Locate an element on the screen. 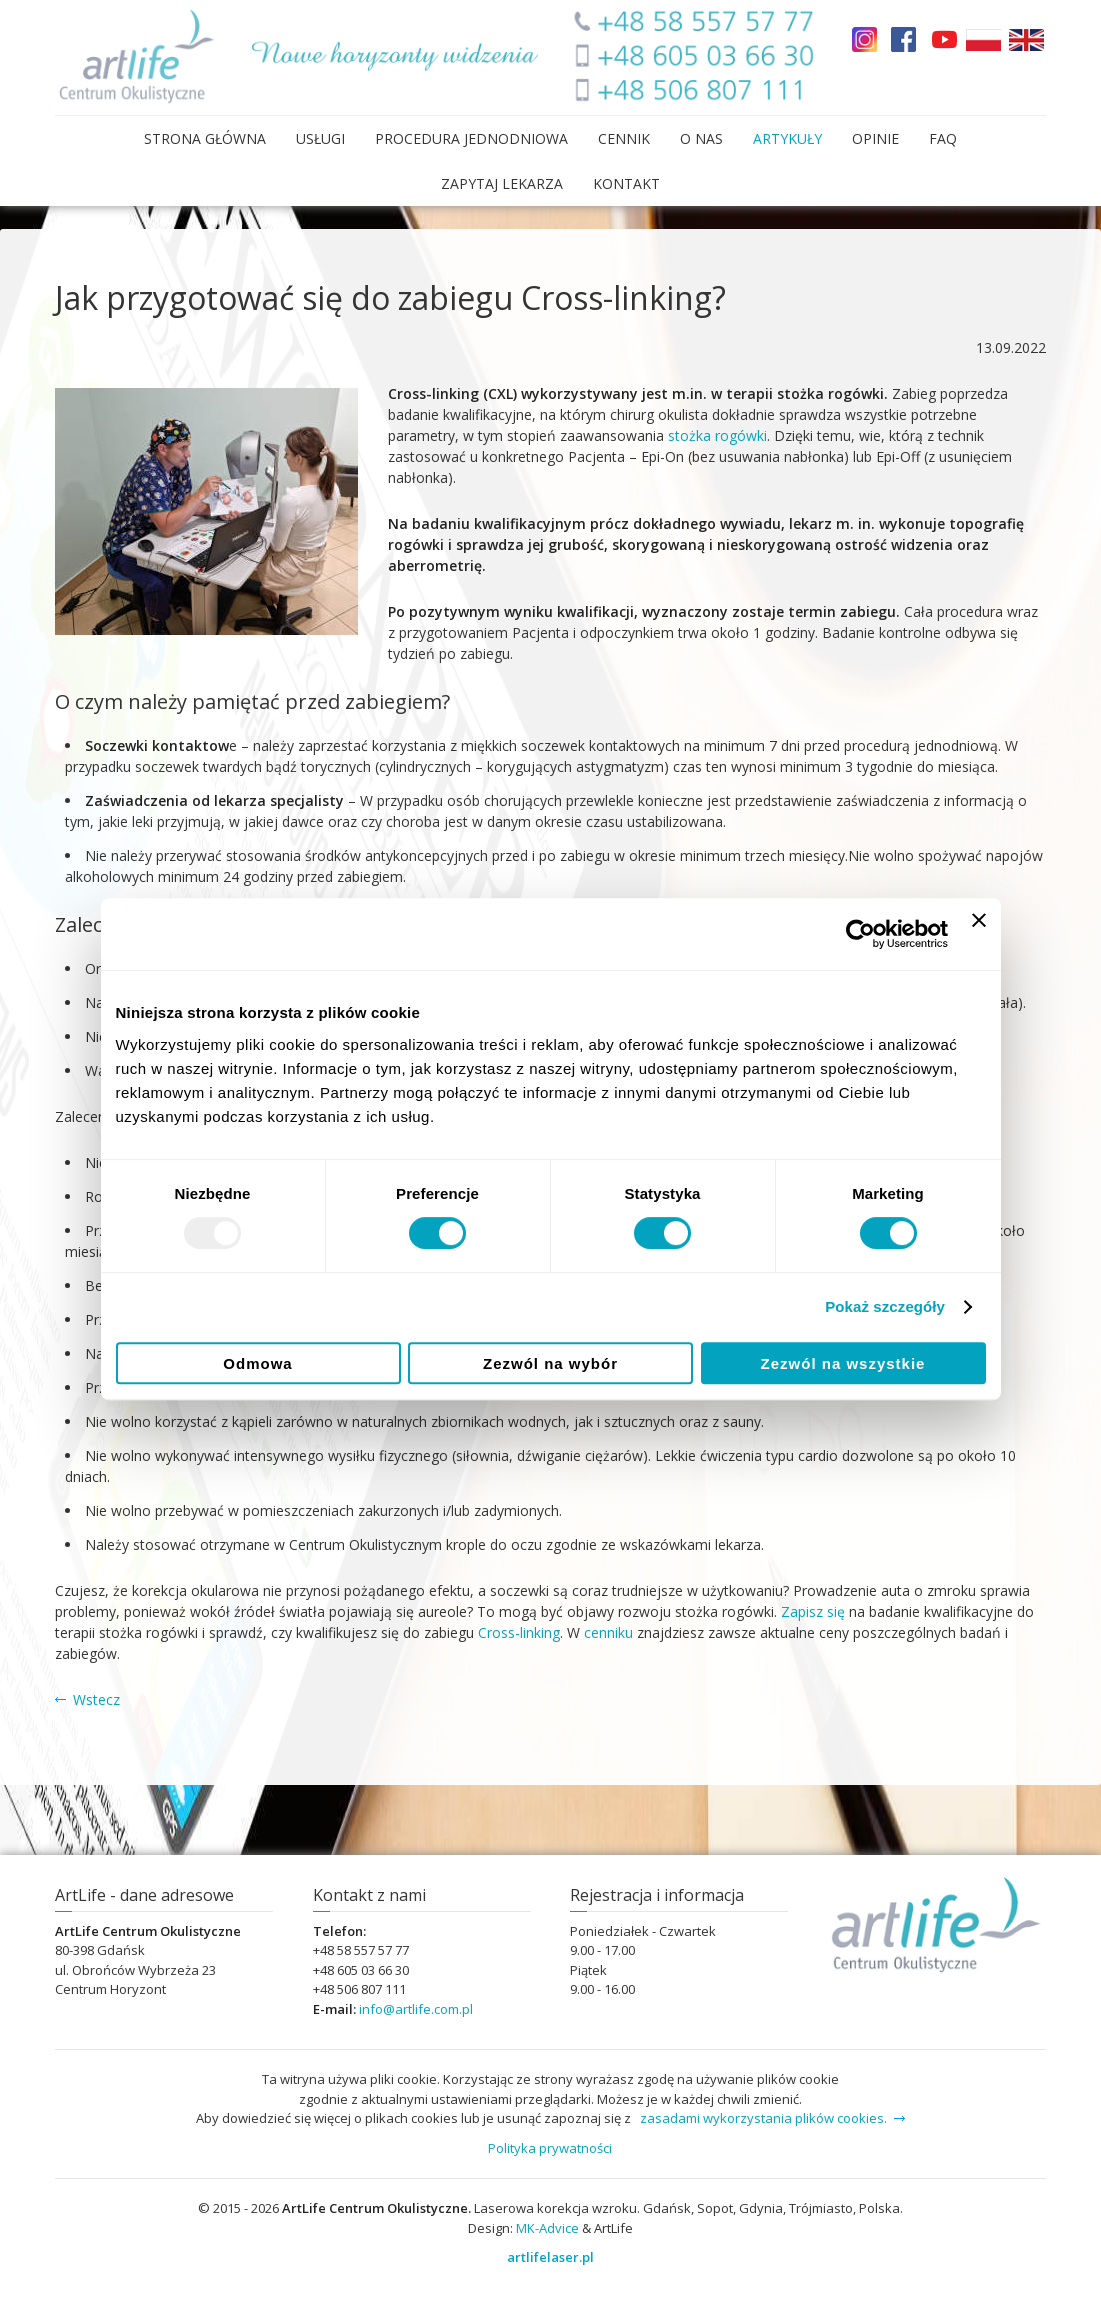  Pokaż szczegóły is located at coordinates (885, 1306).